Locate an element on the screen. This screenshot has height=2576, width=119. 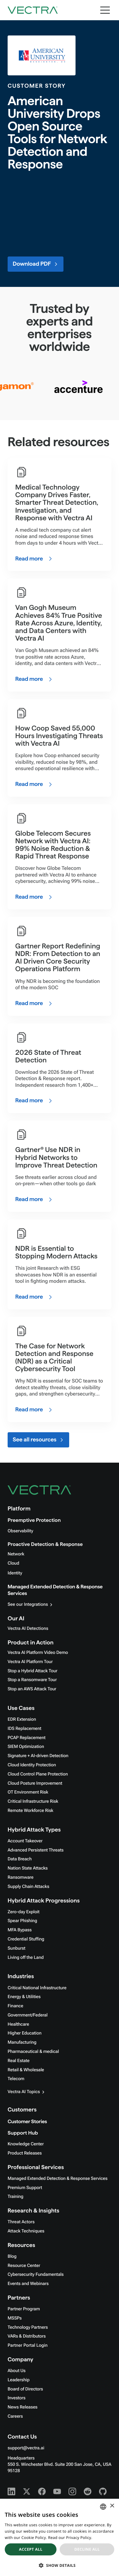
Accept all [button] is located at coordinates (31, 2549).